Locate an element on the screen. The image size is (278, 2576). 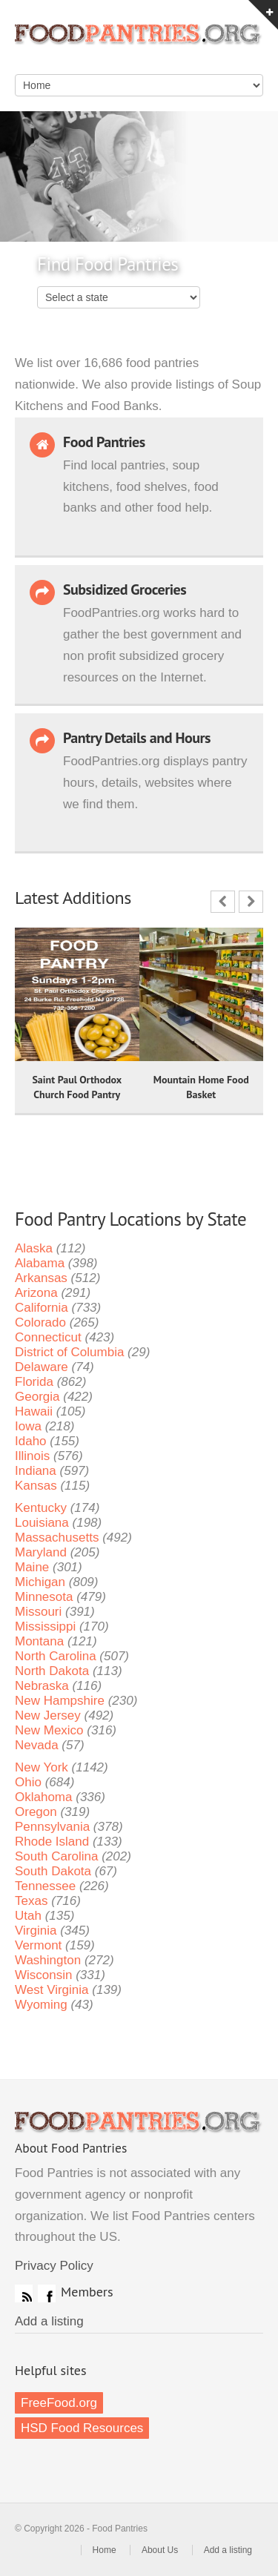
Florida is located at coordinates (34, 1382).